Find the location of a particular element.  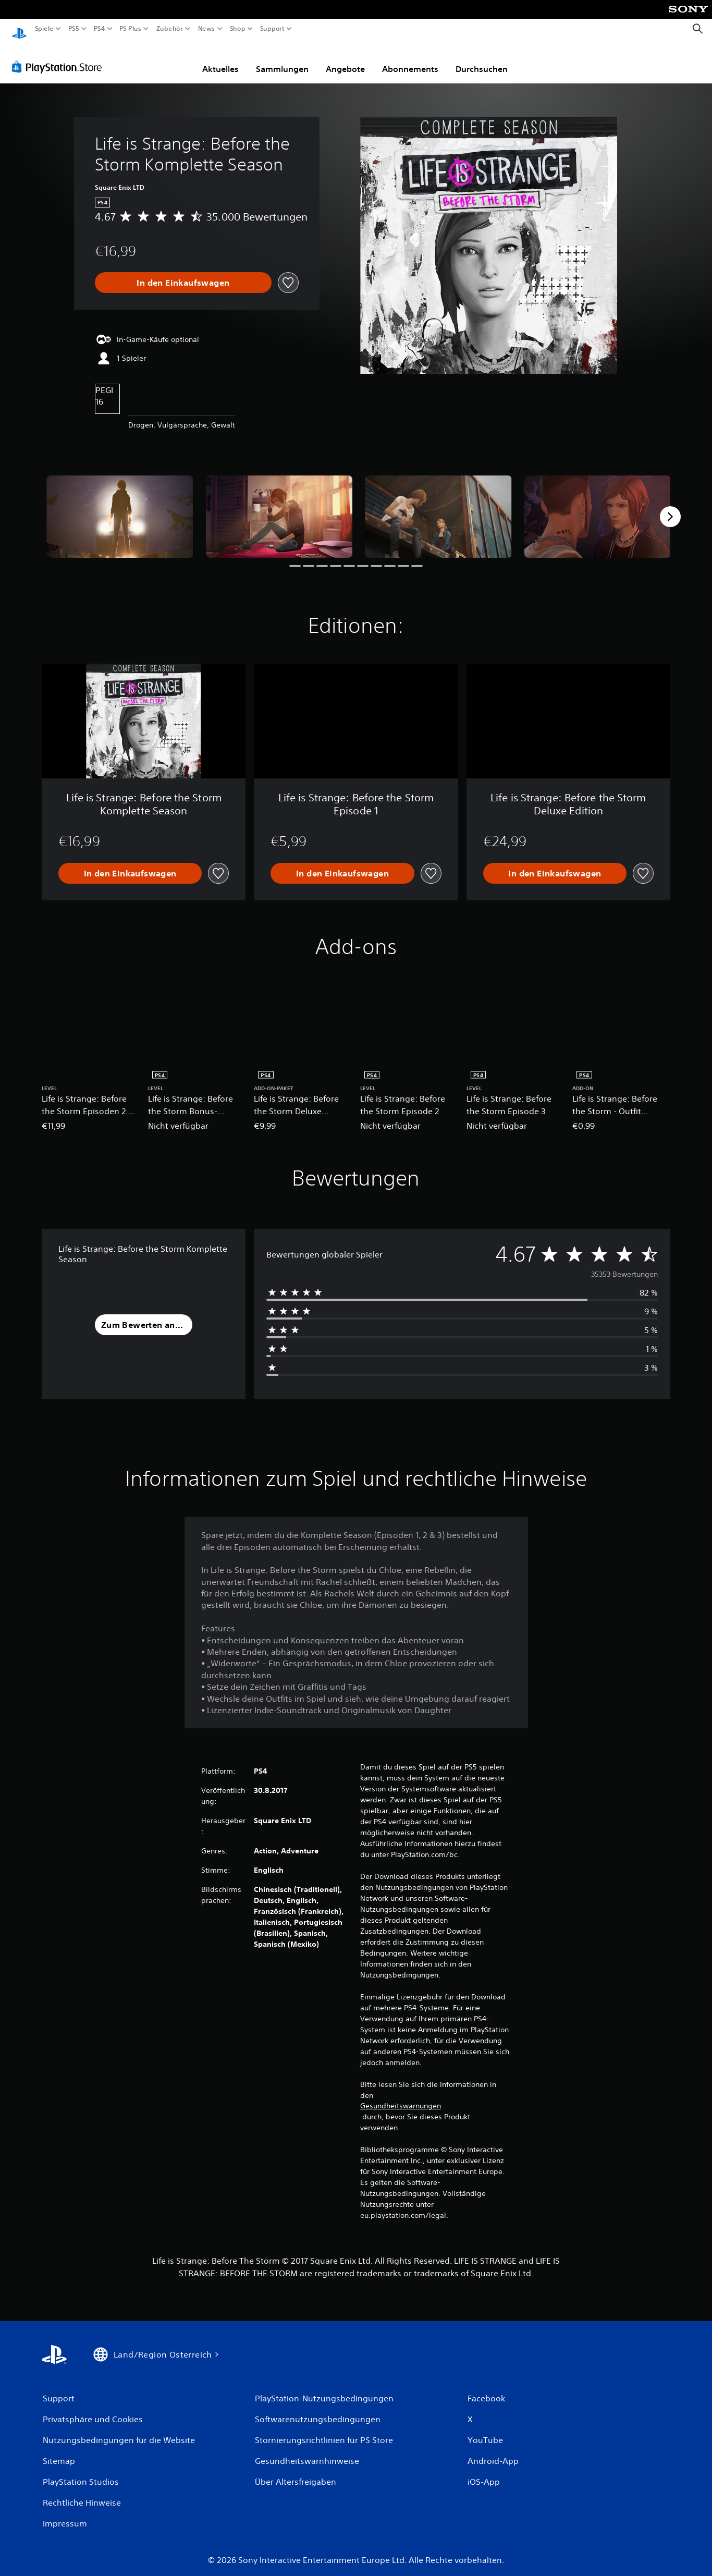

Spiele is located at coordinates (44, 29).